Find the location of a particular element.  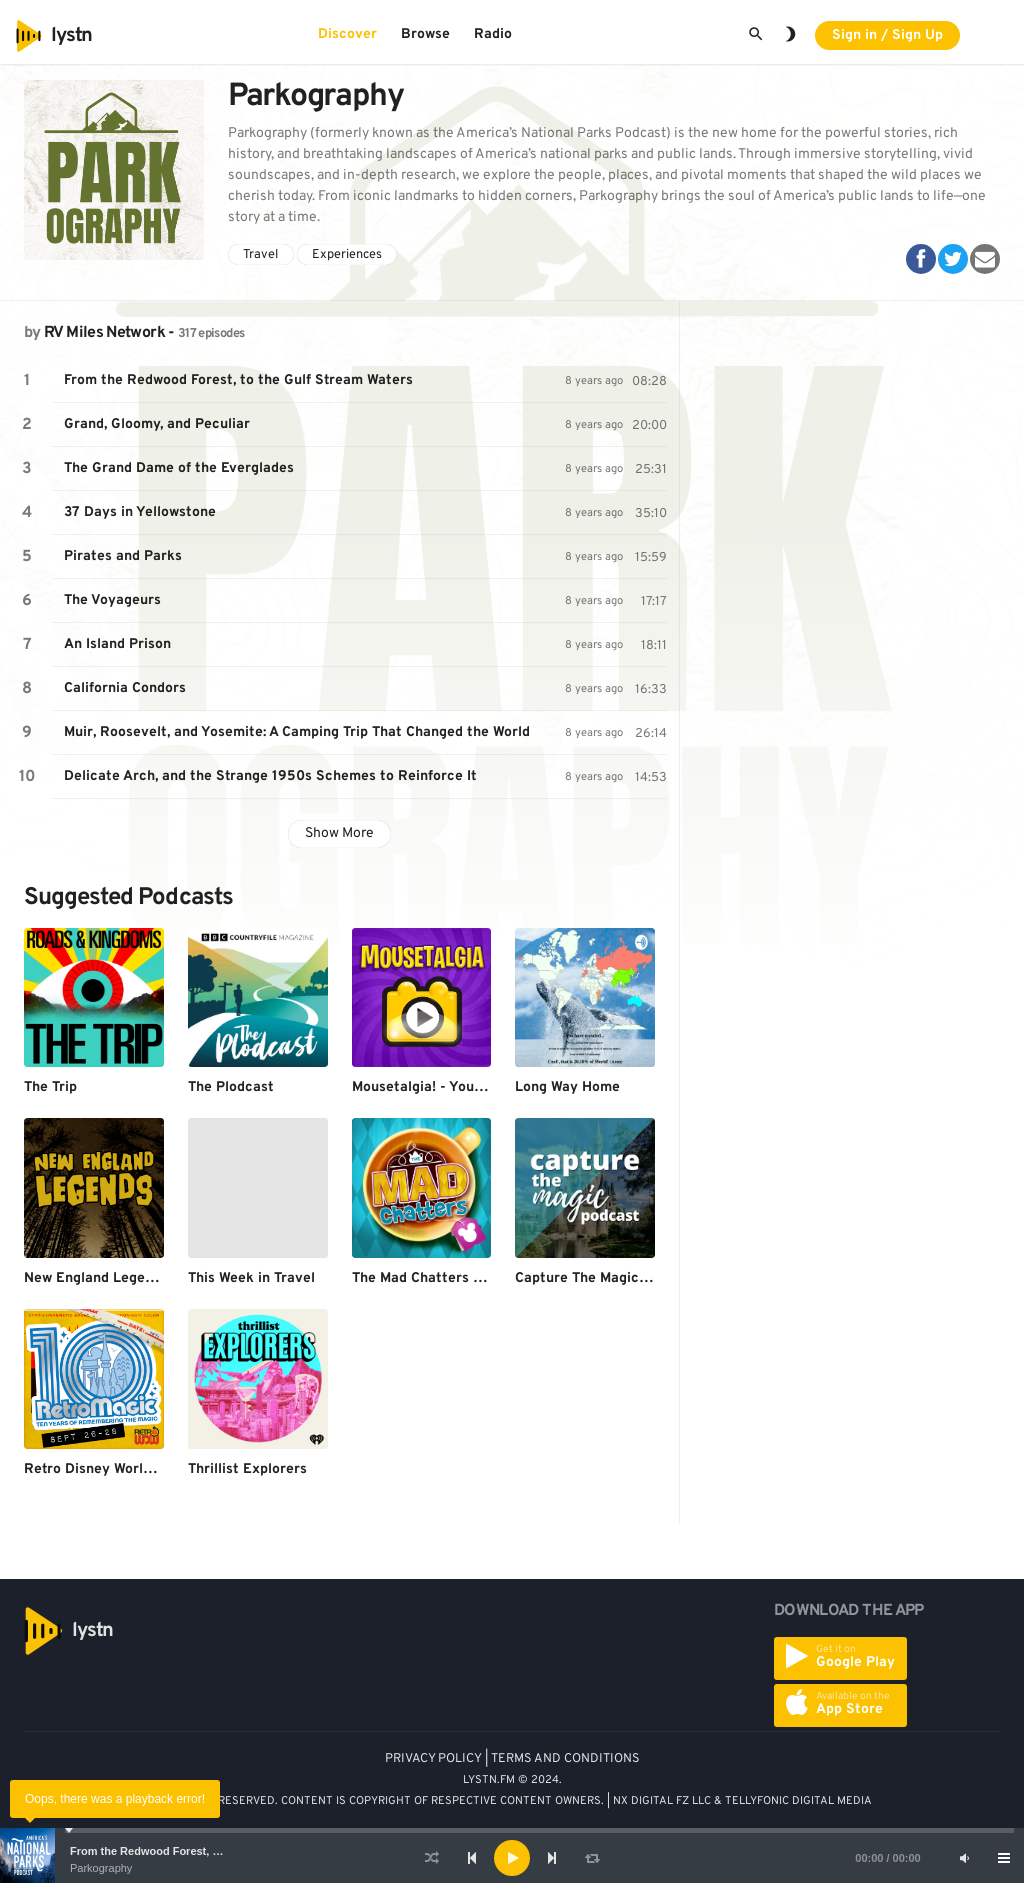

Delicate Arch, and the Strange 1950s Schemes to Reinforce It is located at coordinates (270, 776).